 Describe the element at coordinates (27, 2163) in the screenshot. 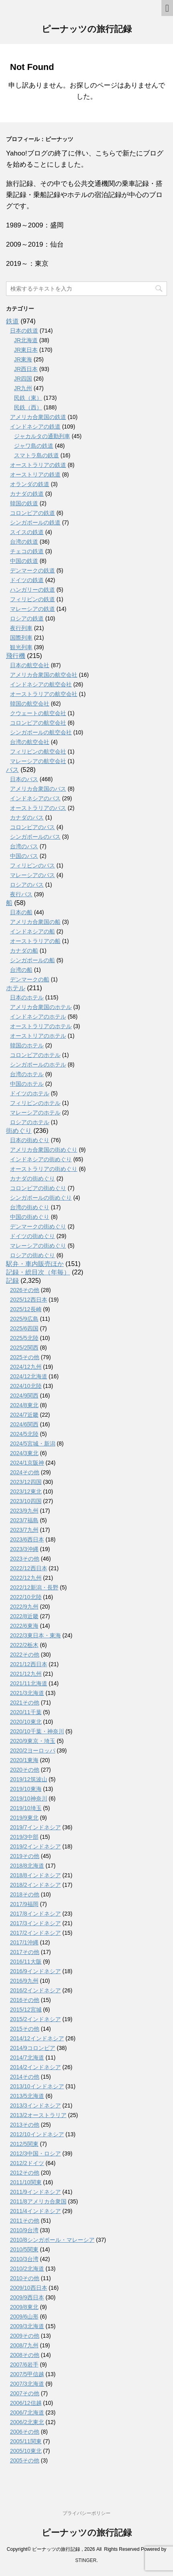

I see `2012/2ドイツ` at that location.